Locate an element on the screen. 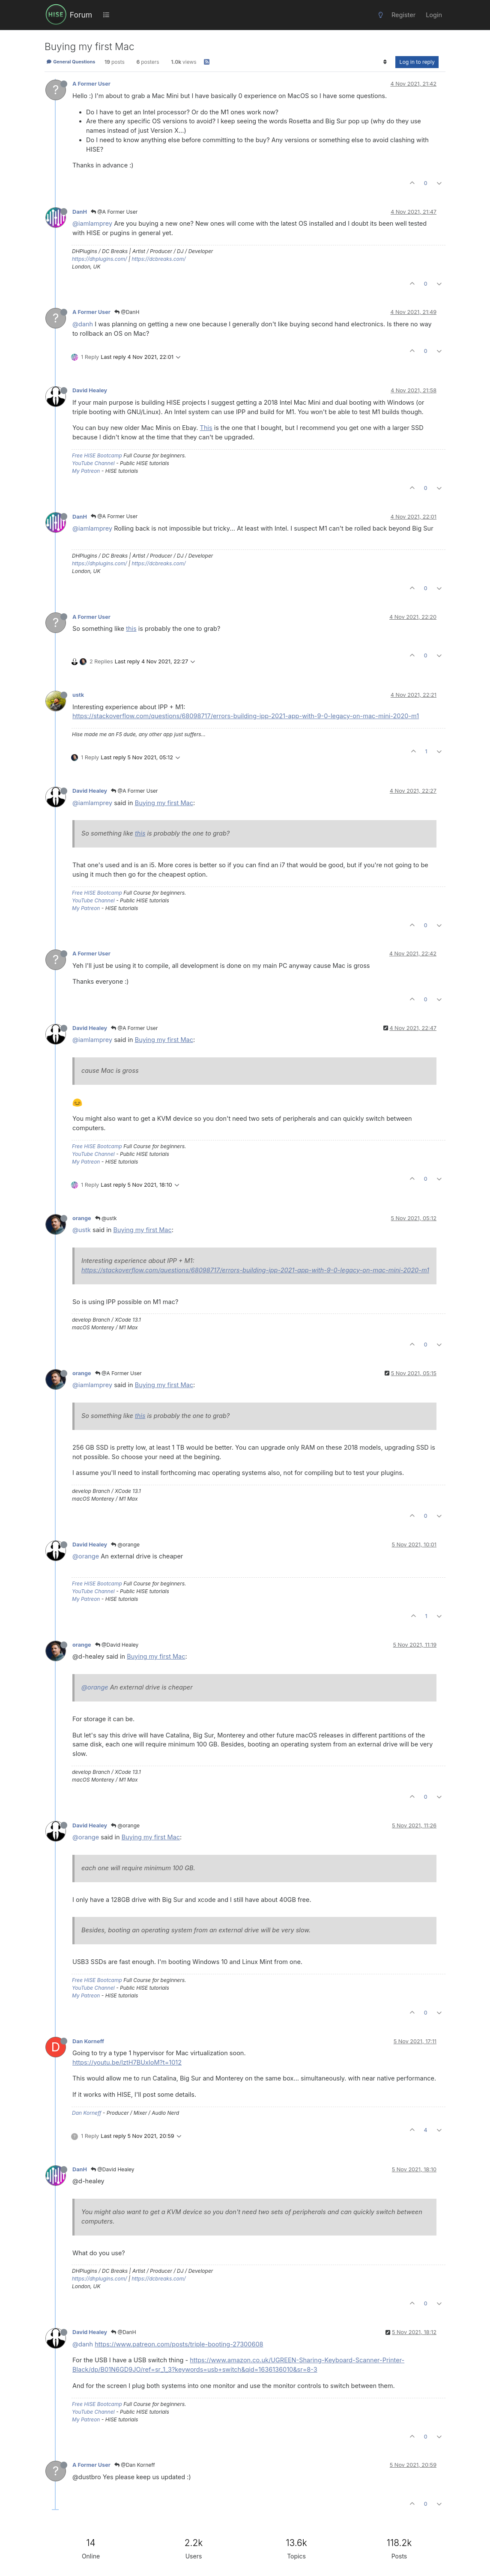 The height and width of the screenshot is (2576, 490). @iamlamprey is located at coordinates (92, 223).